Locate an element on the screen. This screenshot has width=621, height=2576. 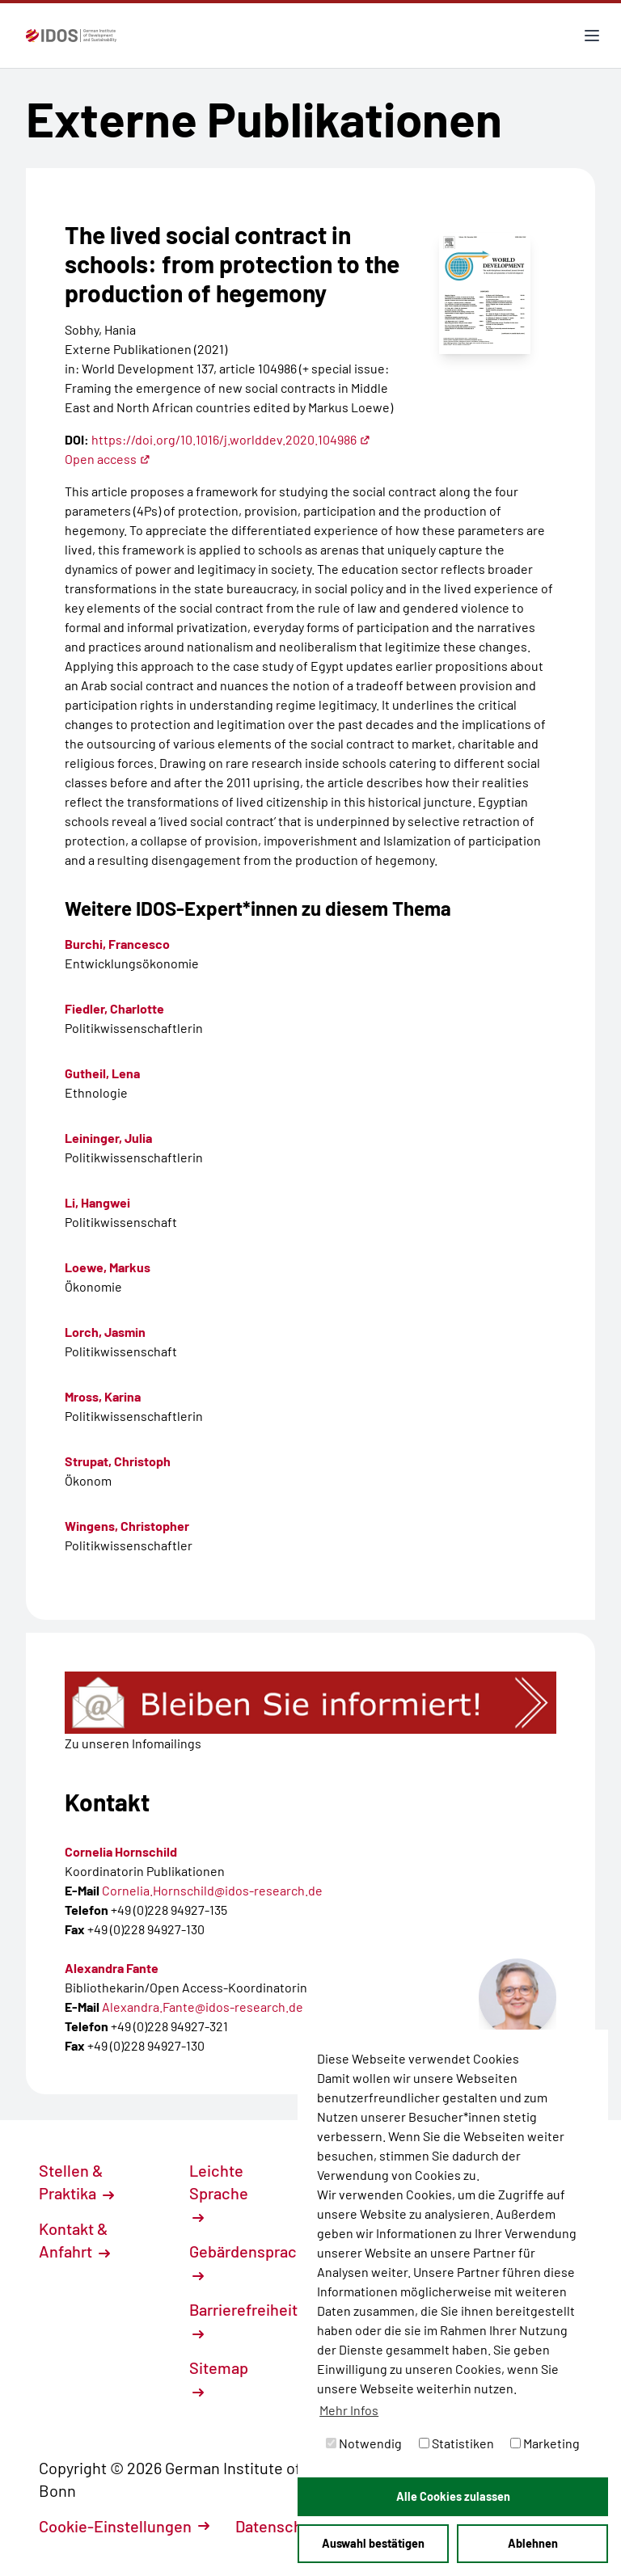
Cookie-Einstellungen [button] is located at coordinates (124, 2526).